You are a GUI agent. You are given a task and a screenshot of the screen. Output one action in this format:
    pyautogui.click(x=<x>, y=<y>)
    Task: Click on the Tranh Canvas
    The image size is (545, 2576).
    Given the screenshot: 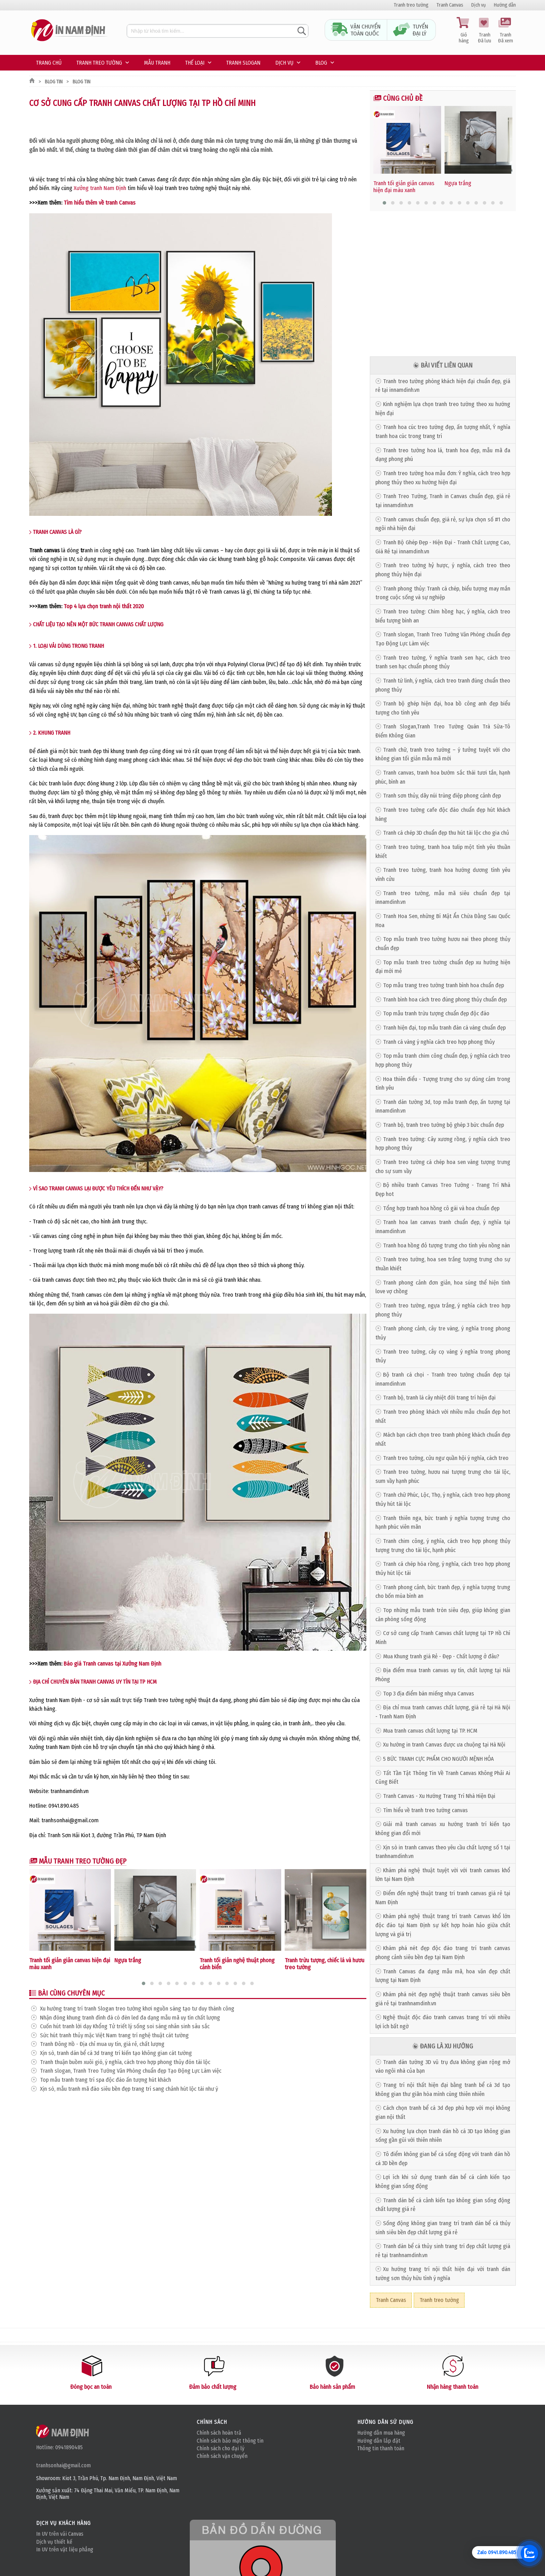 What is the action you would take?
    pyautogui.click(x=450, y=5)
    